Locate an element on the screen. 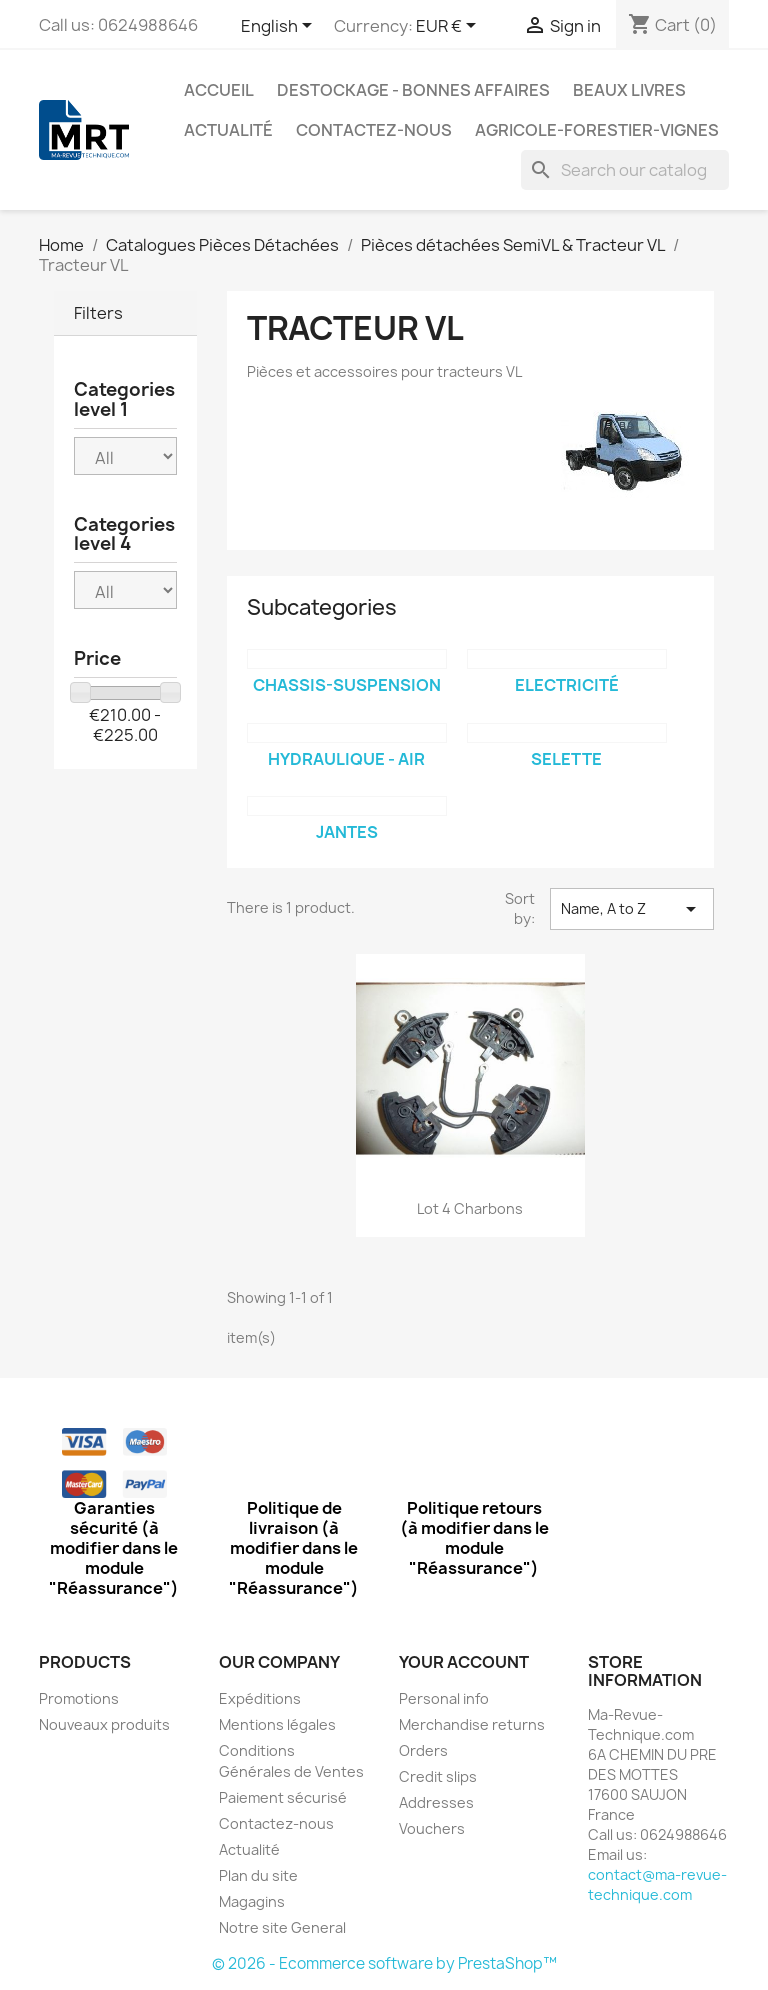  Lot 4 charbons is located at coordinates (470, 1208).